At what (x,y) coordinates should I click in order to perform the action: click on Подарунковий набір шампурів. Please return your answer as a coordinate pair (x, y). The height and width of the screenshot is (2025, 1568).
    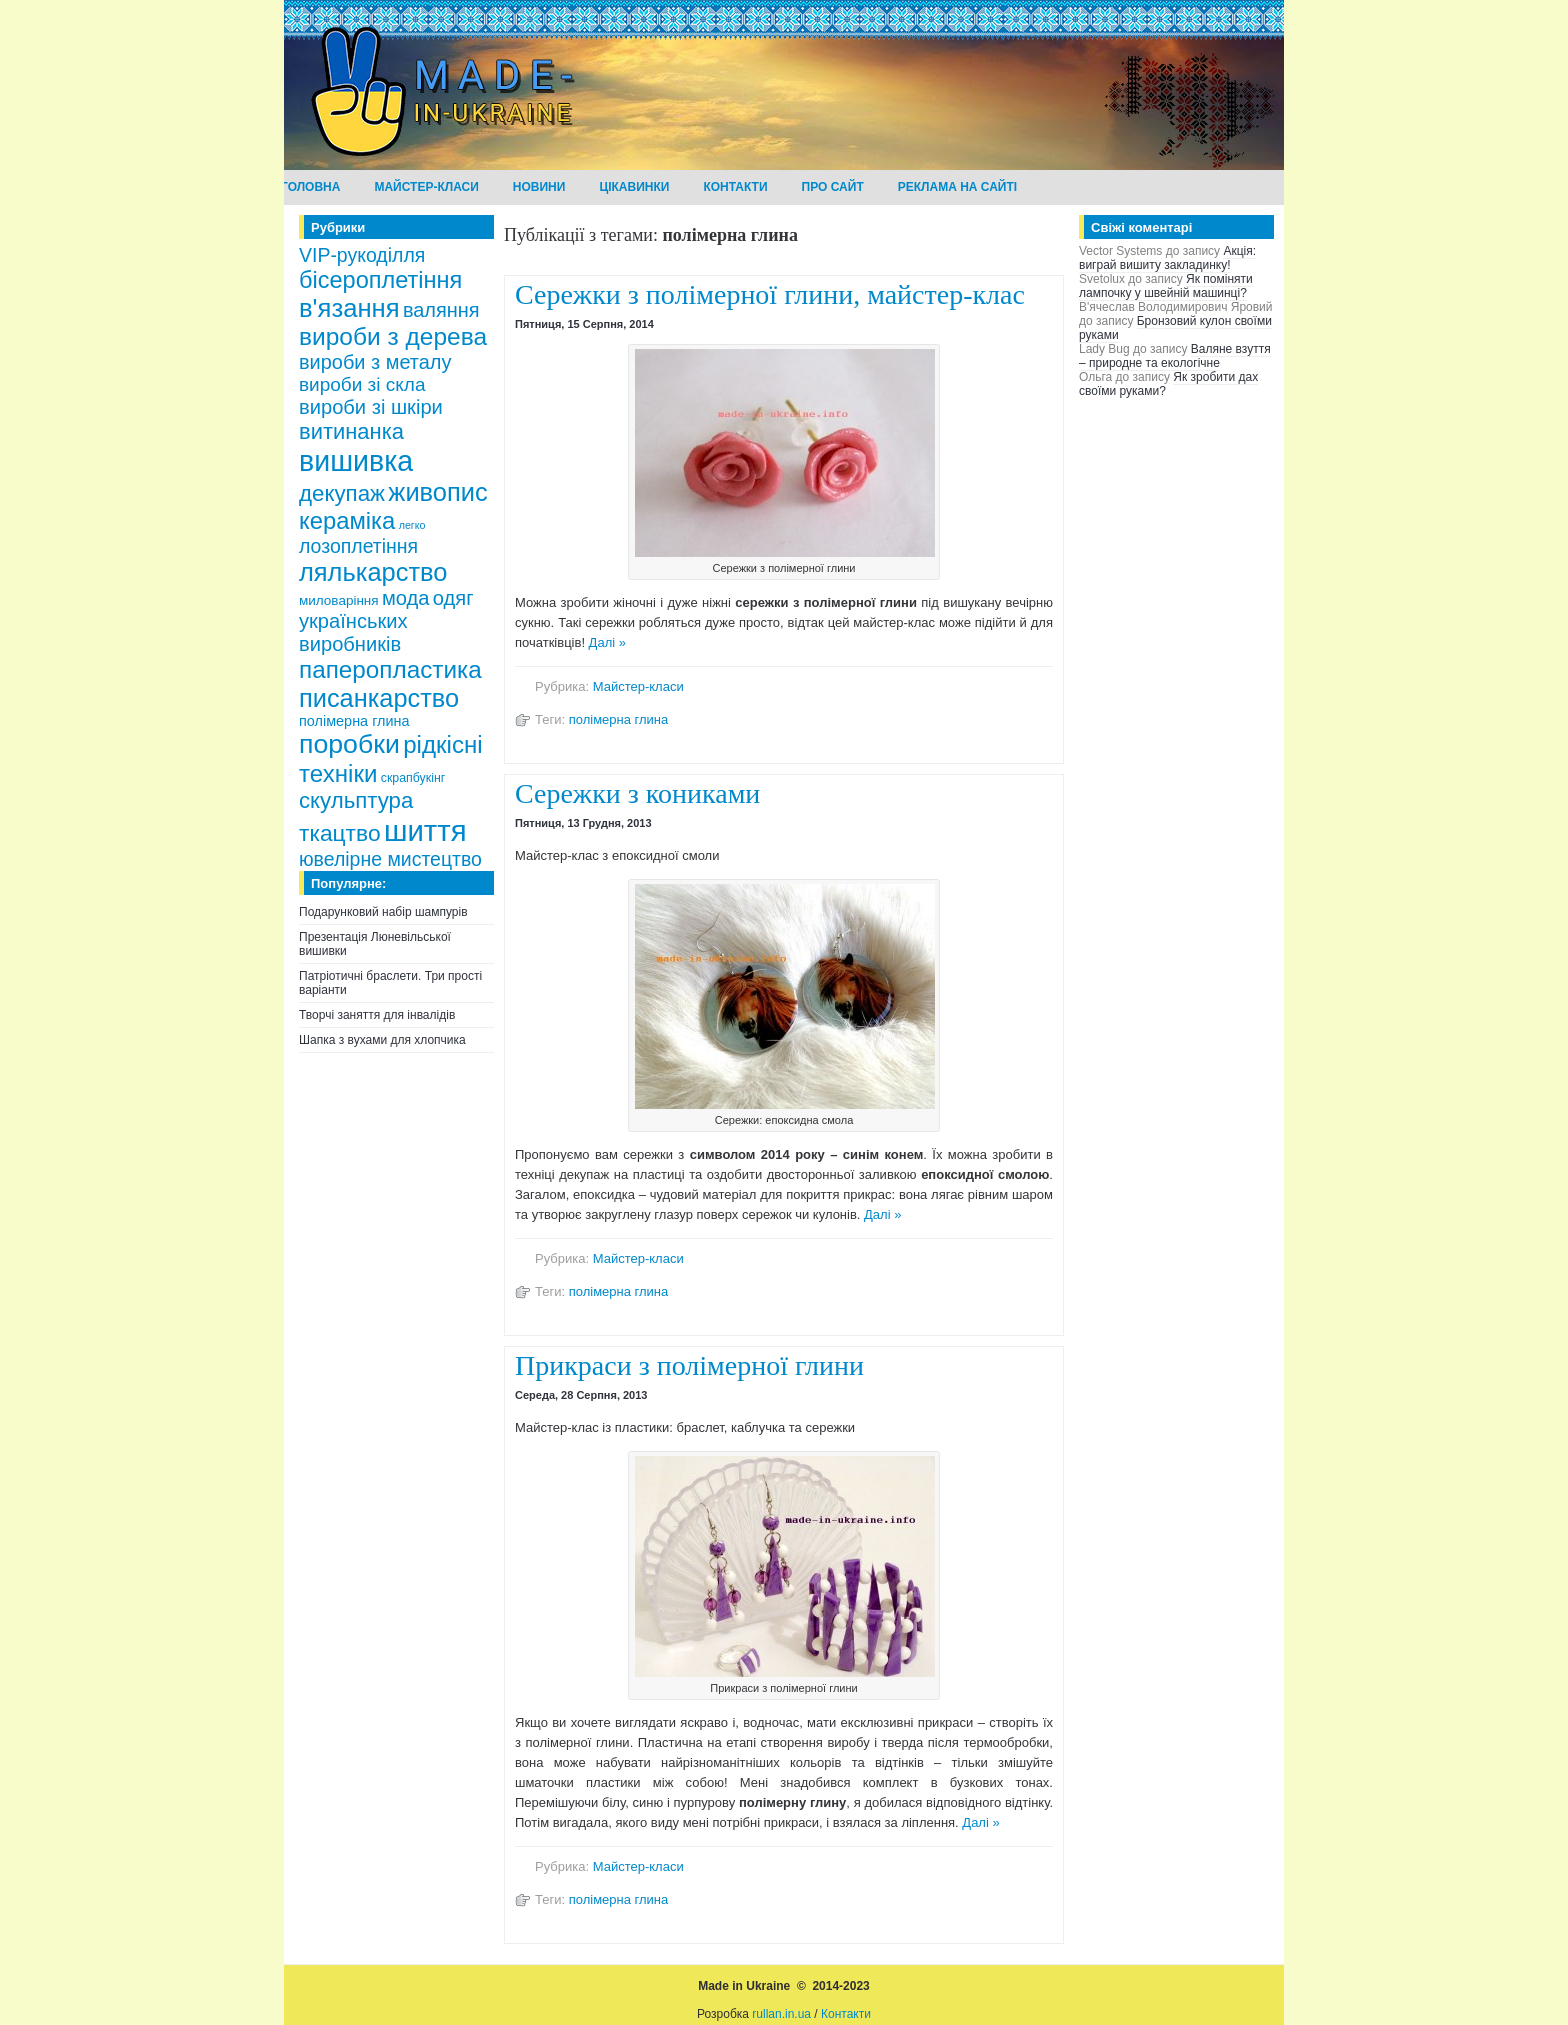
    Looking at the image, I should click on (383, 912).